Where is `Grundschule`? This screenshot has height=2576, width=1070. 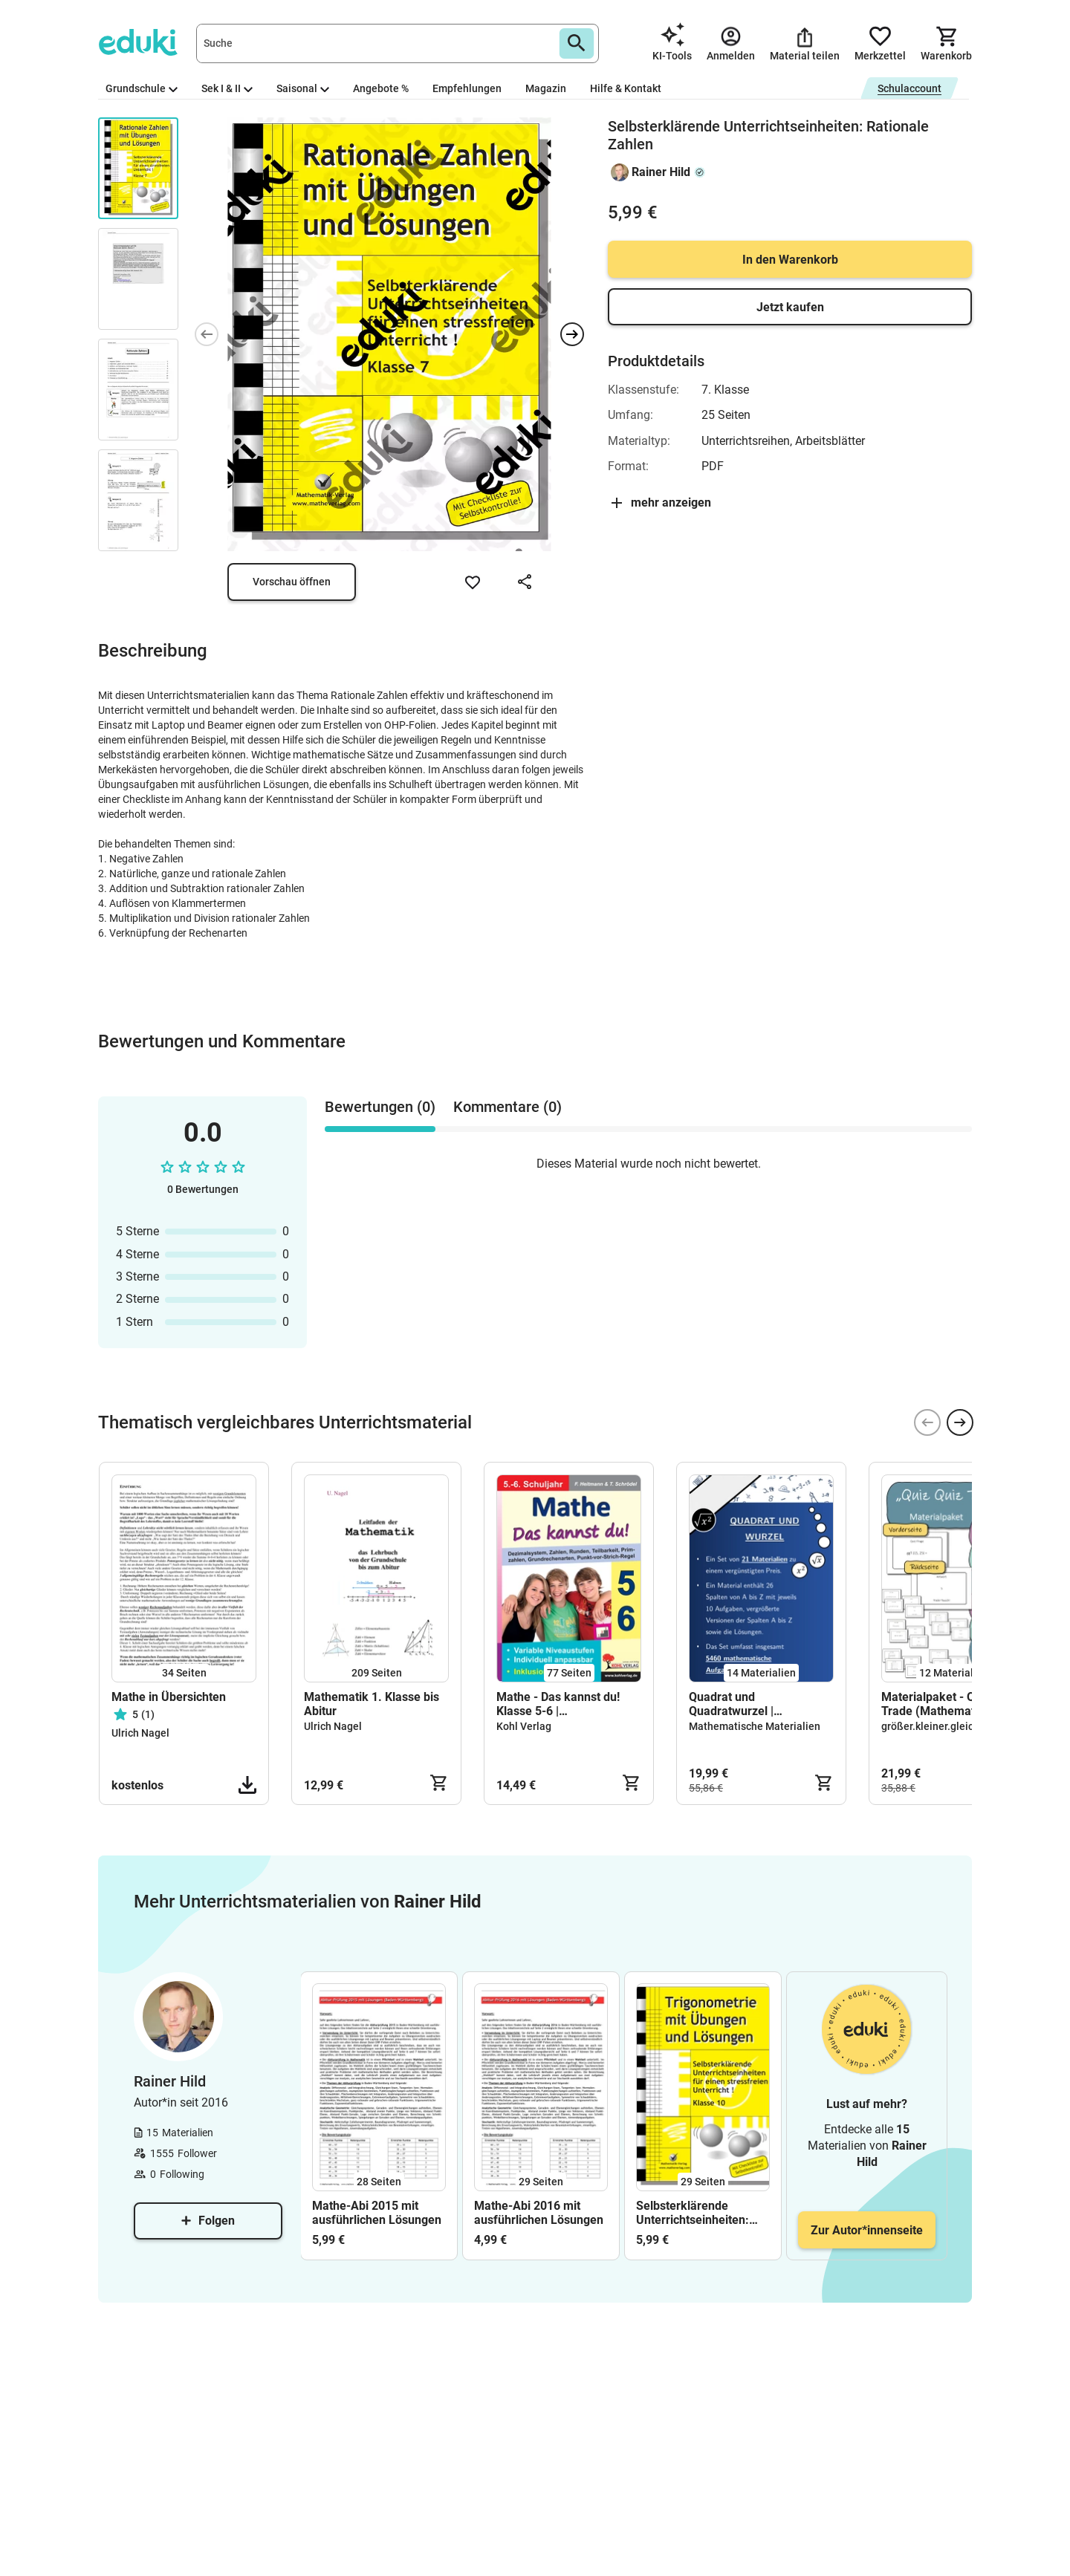 Grundschule is located at coordinates (142, 88).